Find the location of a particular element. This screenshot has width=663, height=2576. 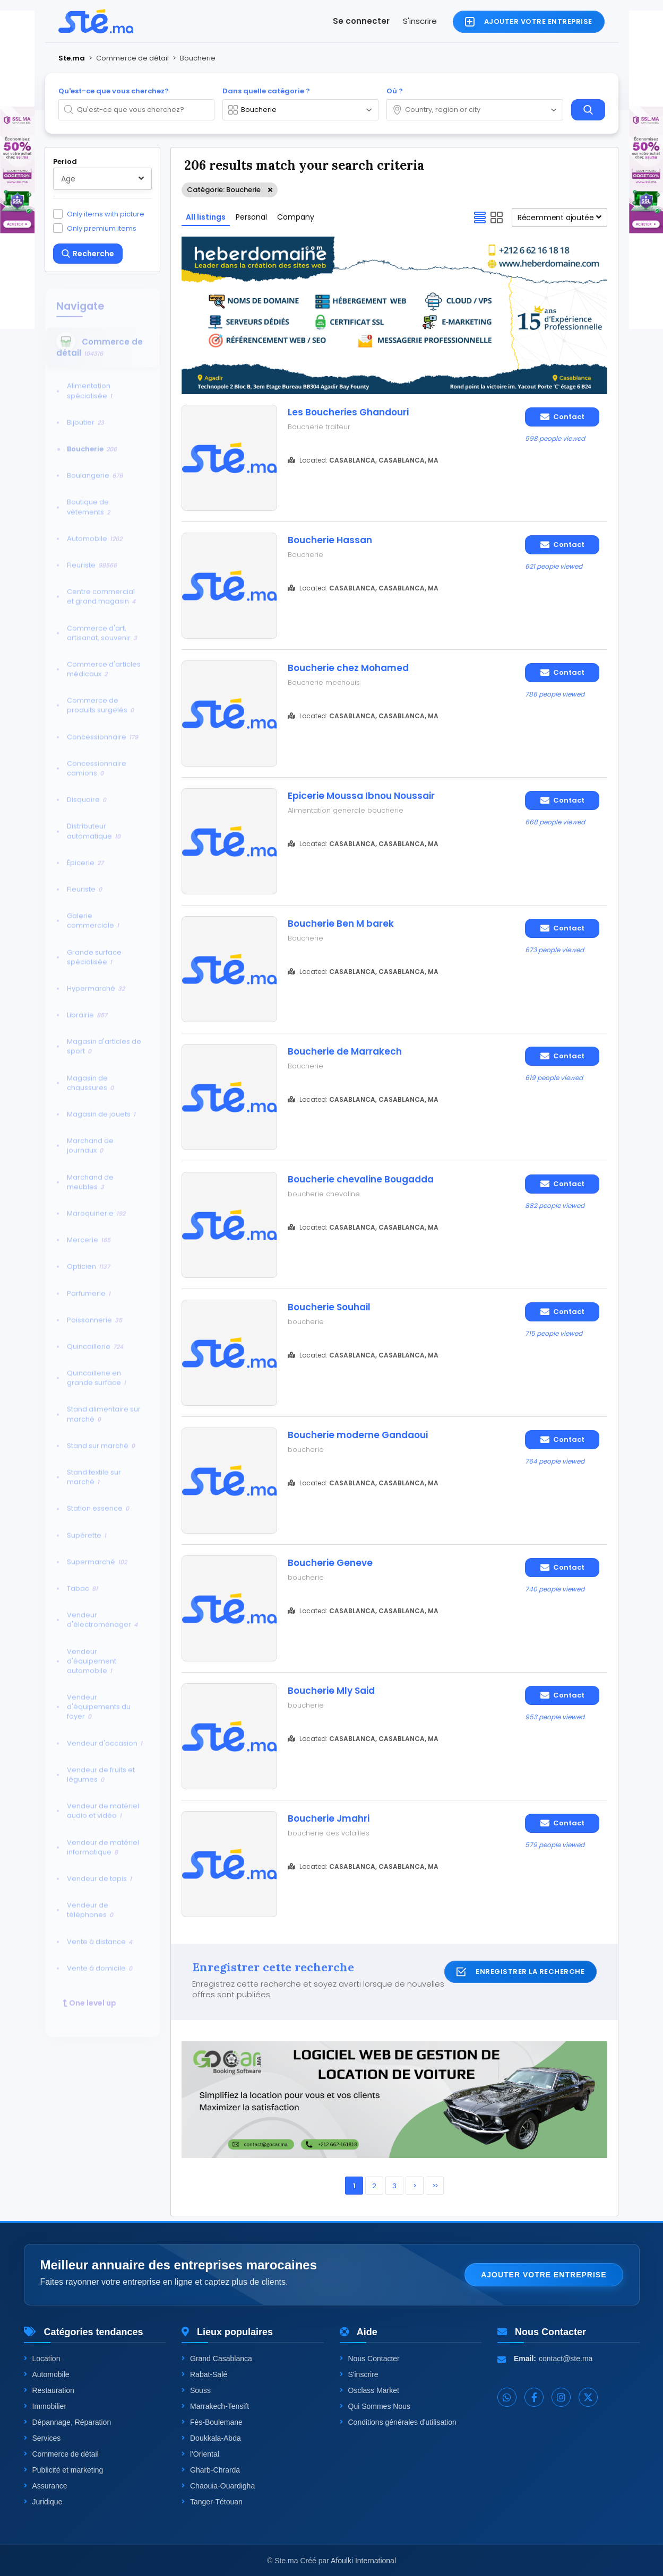

Only premium items is located at coordinates (101, 228).